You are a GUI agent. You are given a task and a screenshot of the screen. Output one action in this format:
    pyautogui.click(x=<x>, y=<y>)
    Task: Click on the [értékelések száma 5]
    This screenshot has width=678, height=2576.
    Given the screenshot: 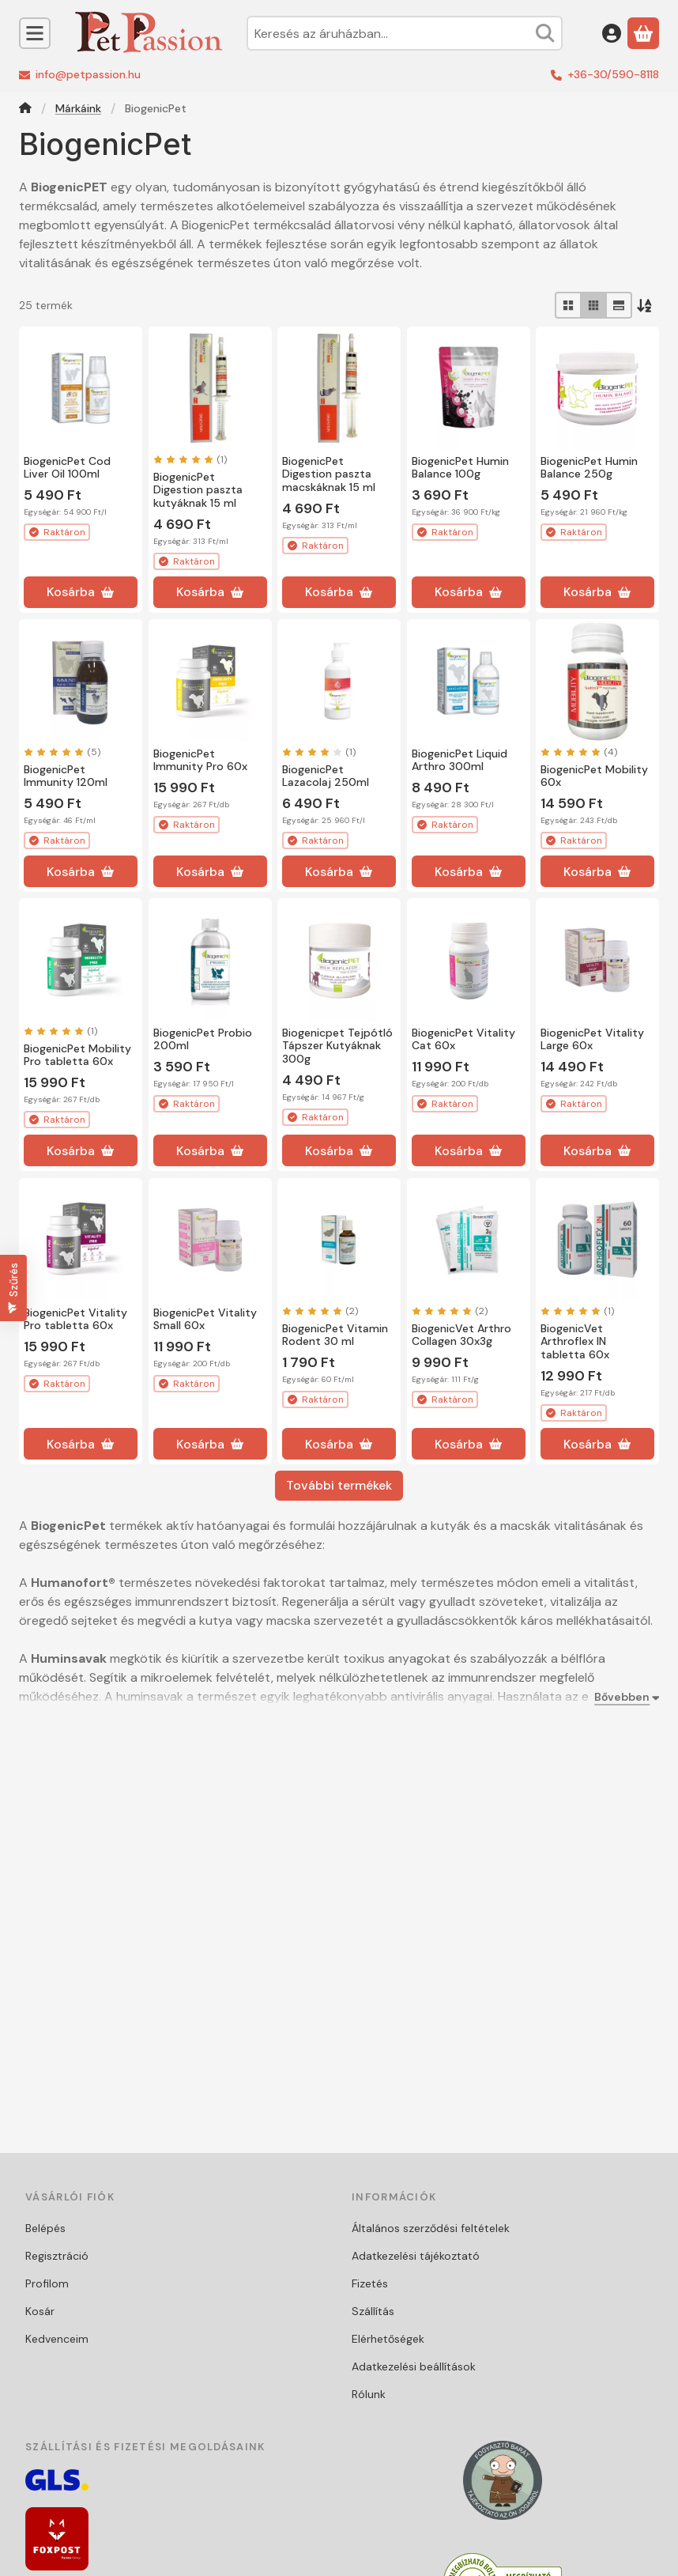 What is the action you would take?
    pyautogui.click(x=62, y=752)
    